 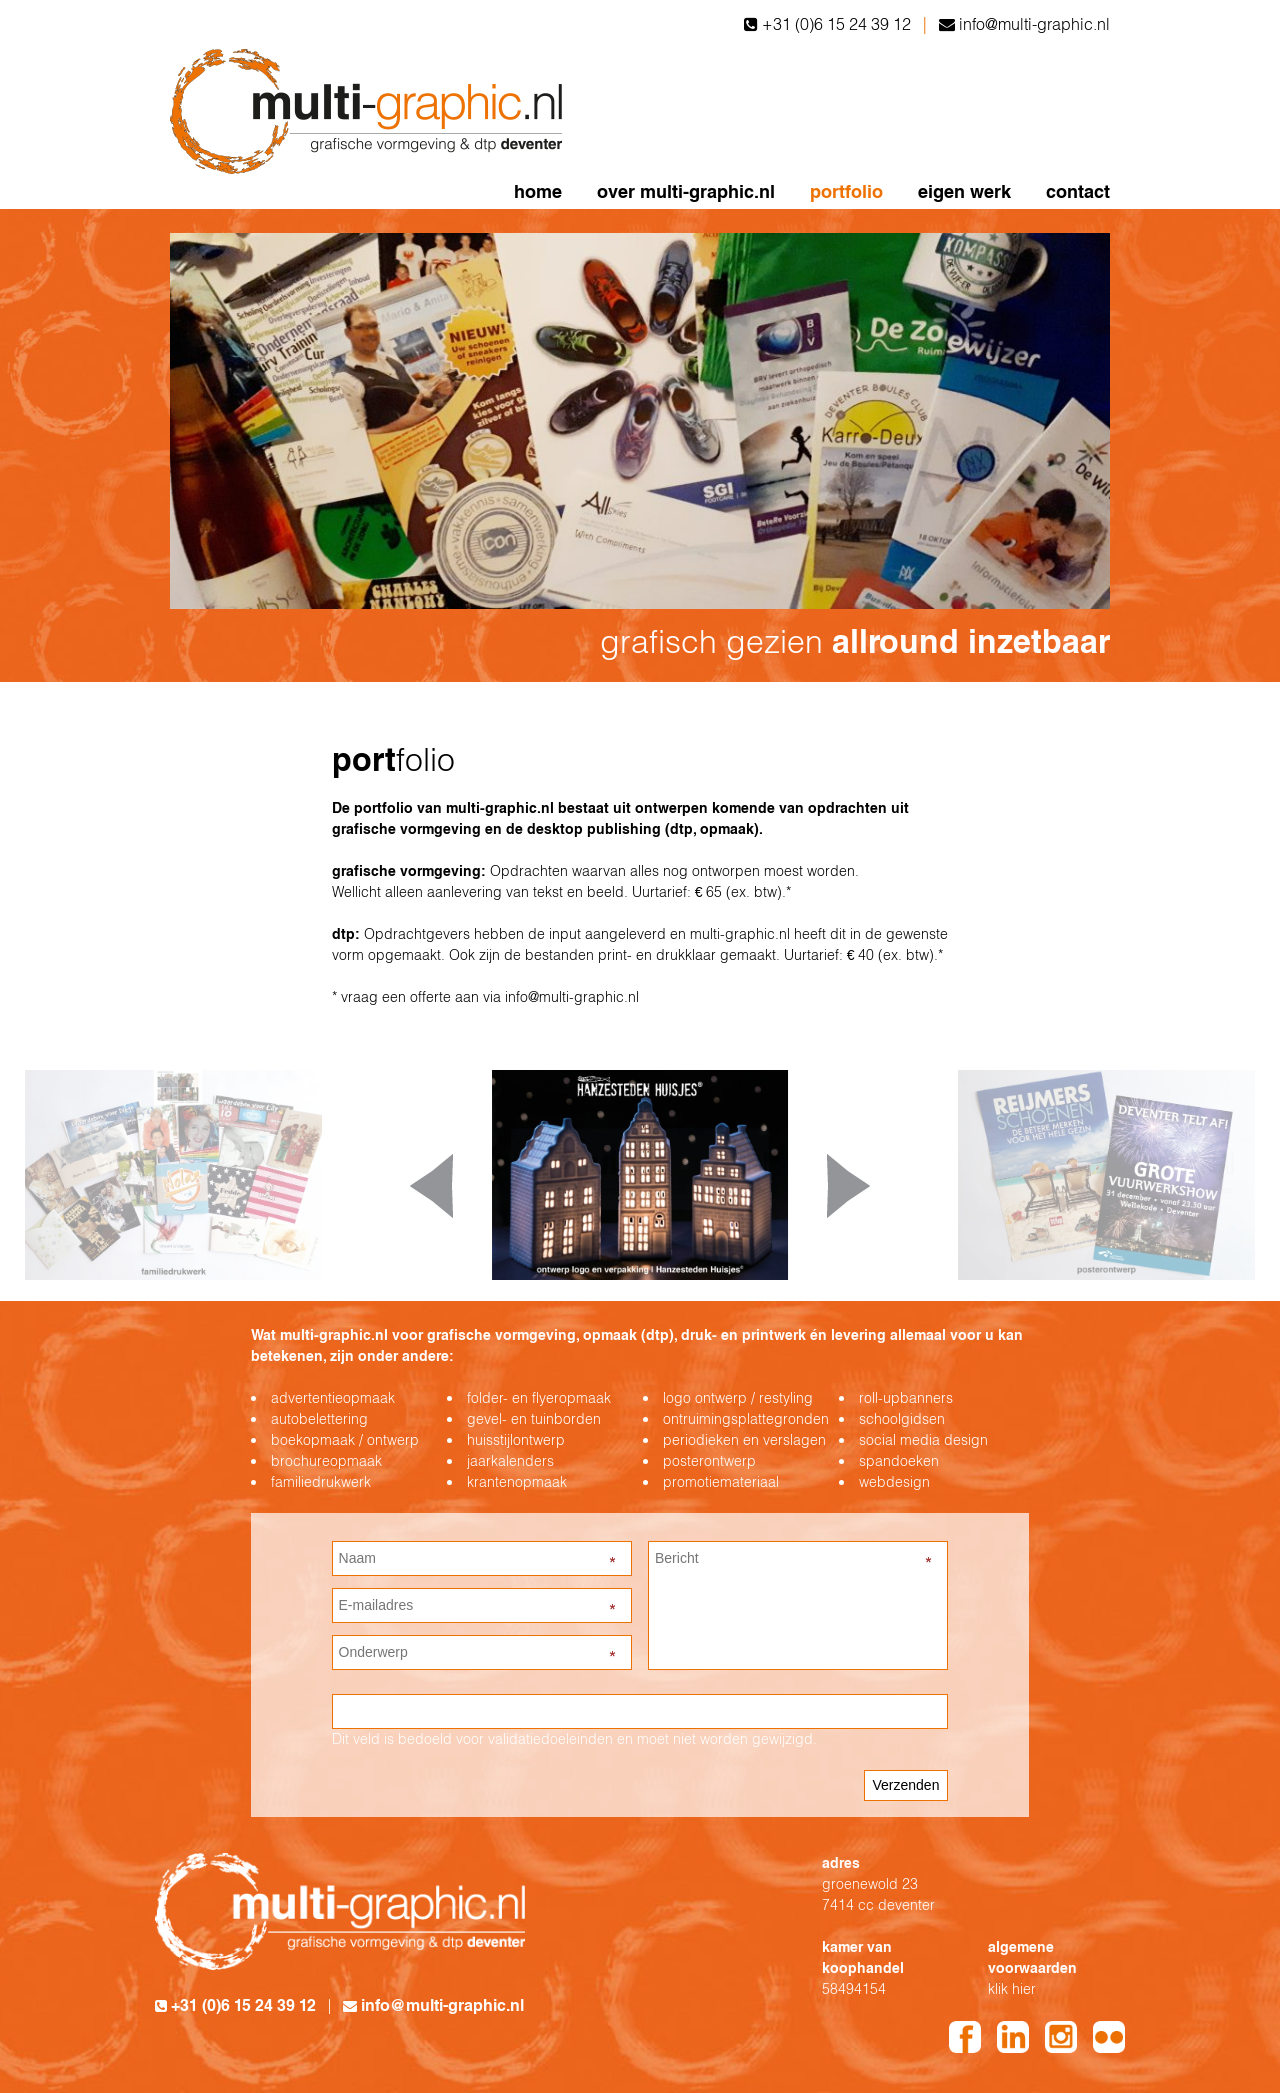 What do you see at coordinates (964, 191) in the screenshot?
I see `eigen werk` at bounding box center [964, 191].